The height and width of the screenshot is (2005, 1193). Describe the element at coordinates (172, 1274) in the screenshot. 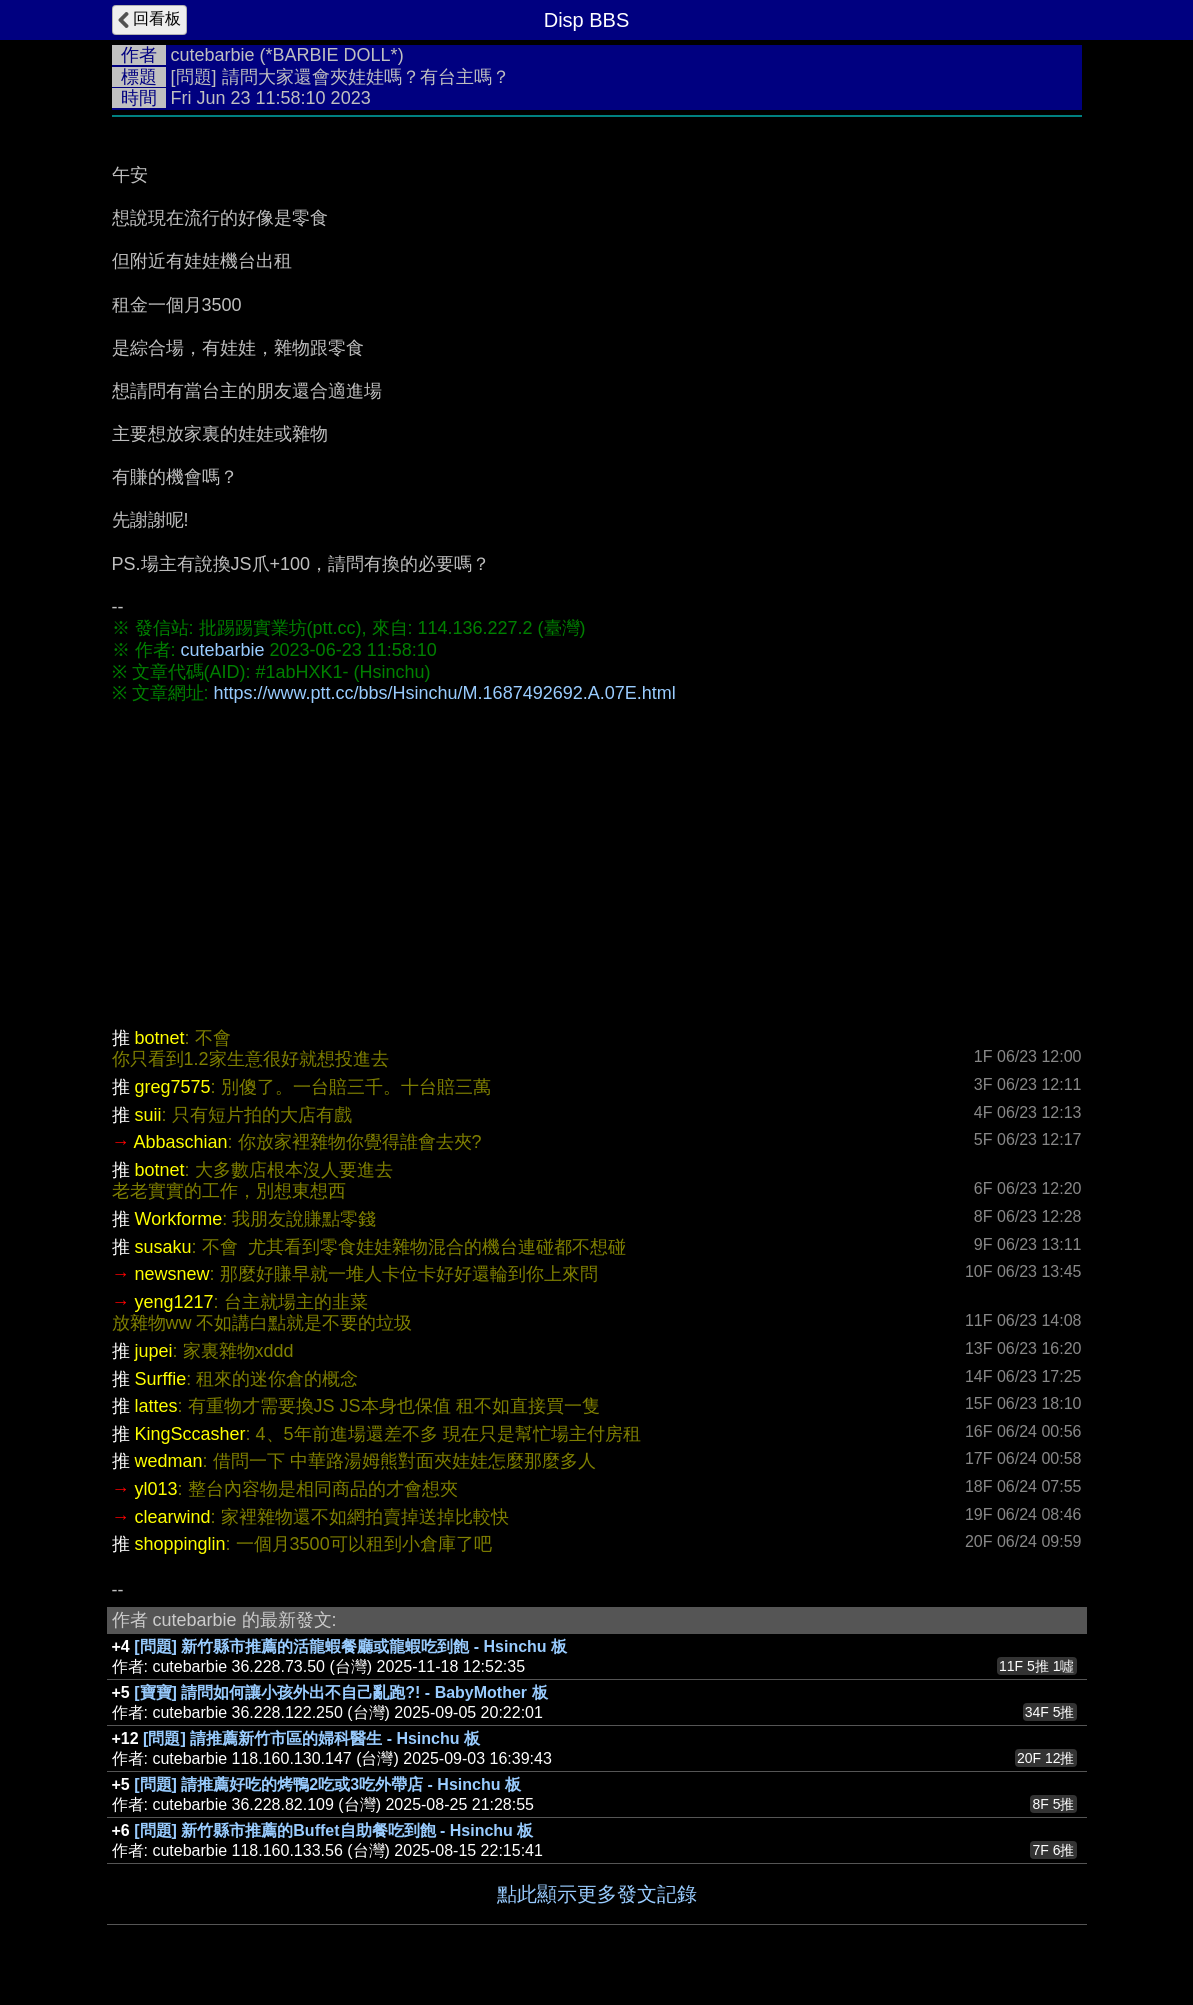

I see `newsnew` at that location.